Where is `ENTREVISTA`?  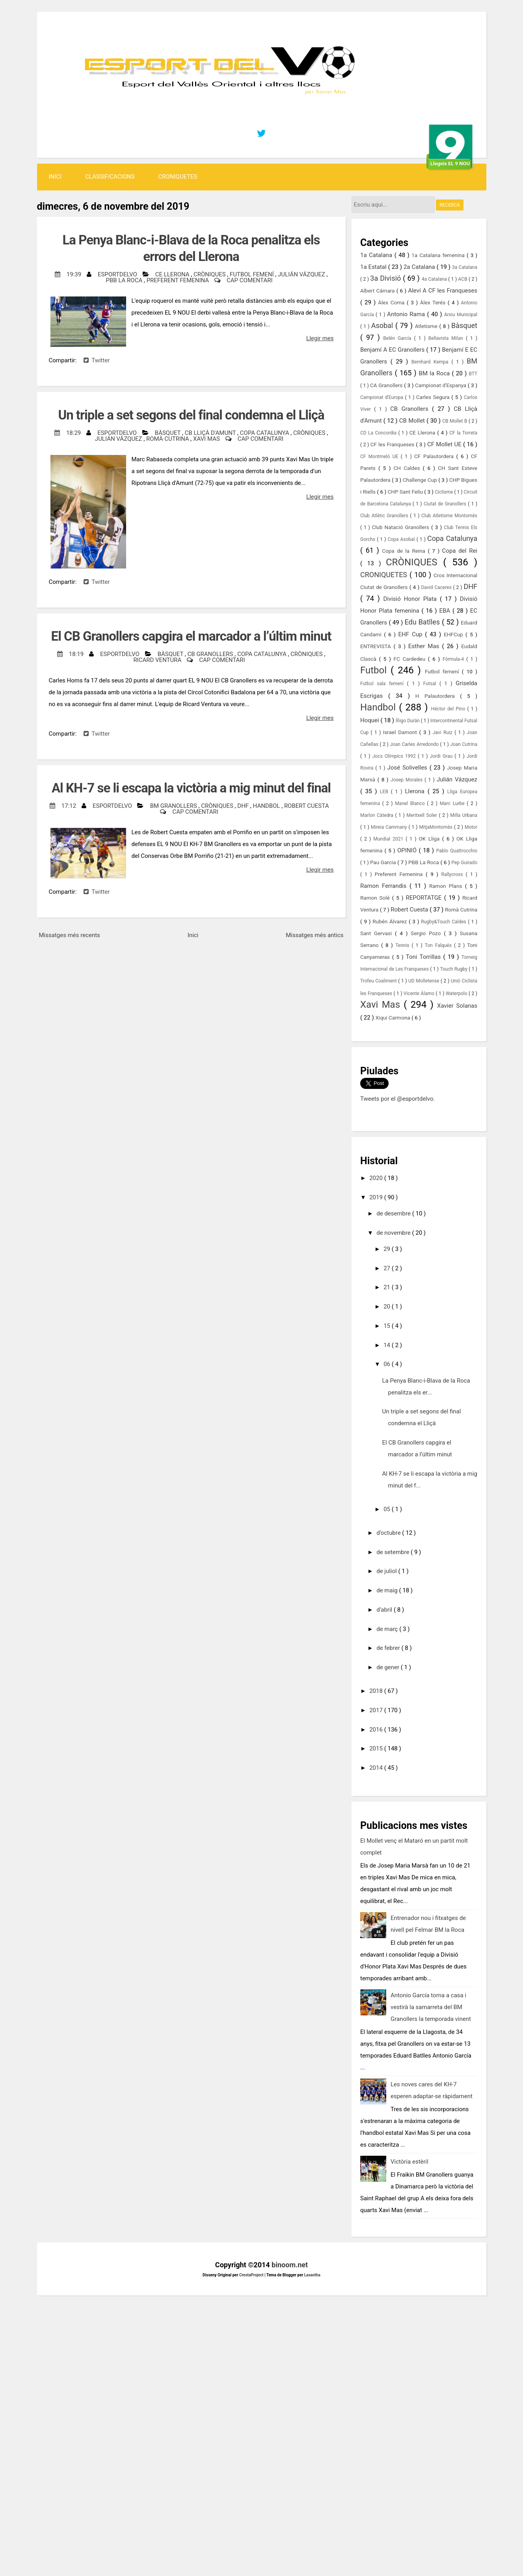
ENTREVISTA is located at coordinates (377, 646).